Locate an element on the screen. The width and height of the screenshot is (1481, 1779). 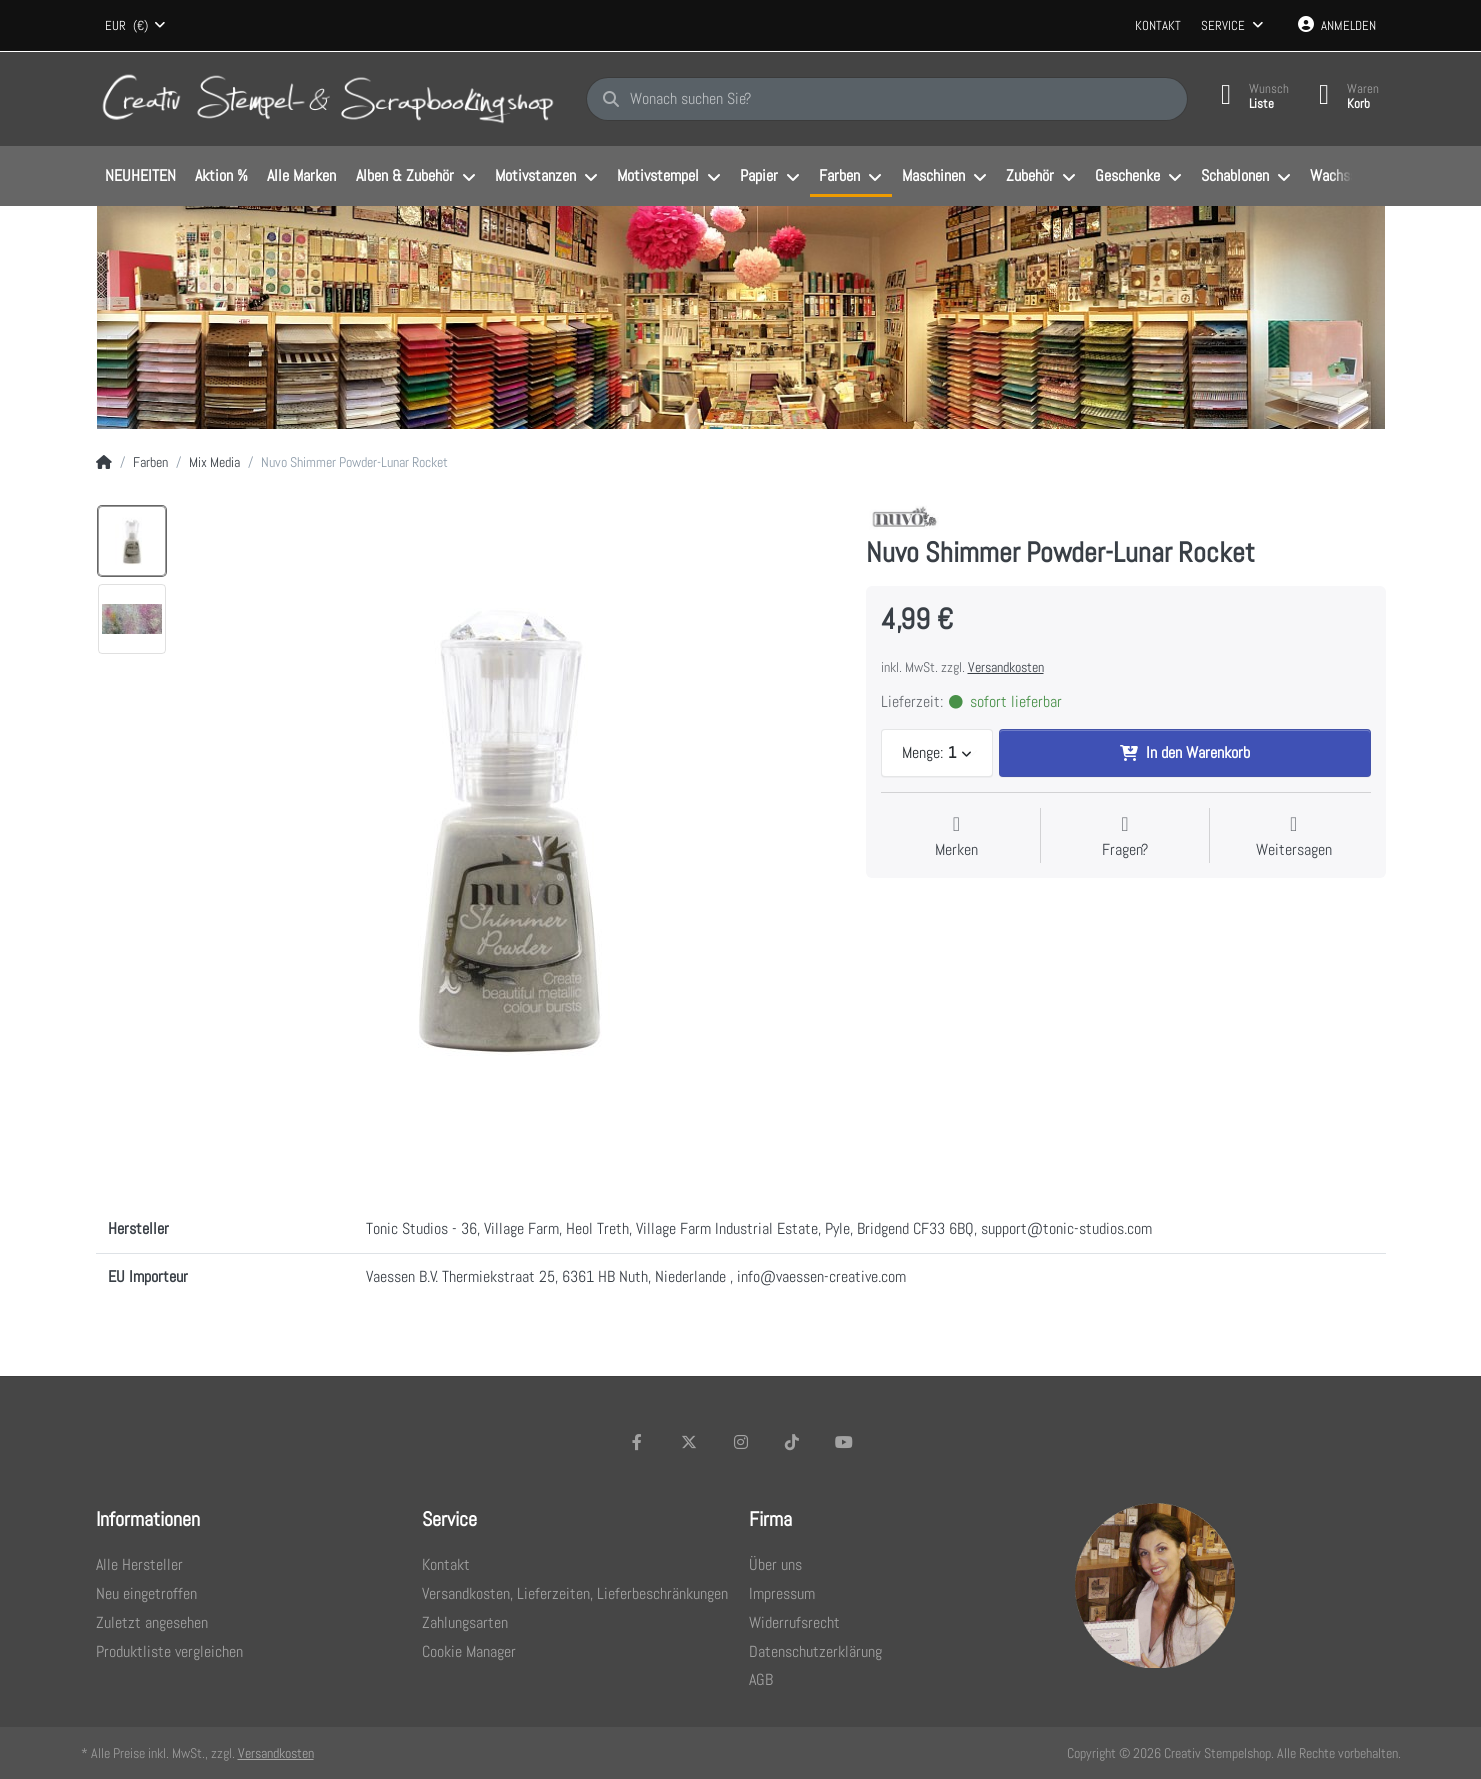
[option] is located at coordinates (132, 541).